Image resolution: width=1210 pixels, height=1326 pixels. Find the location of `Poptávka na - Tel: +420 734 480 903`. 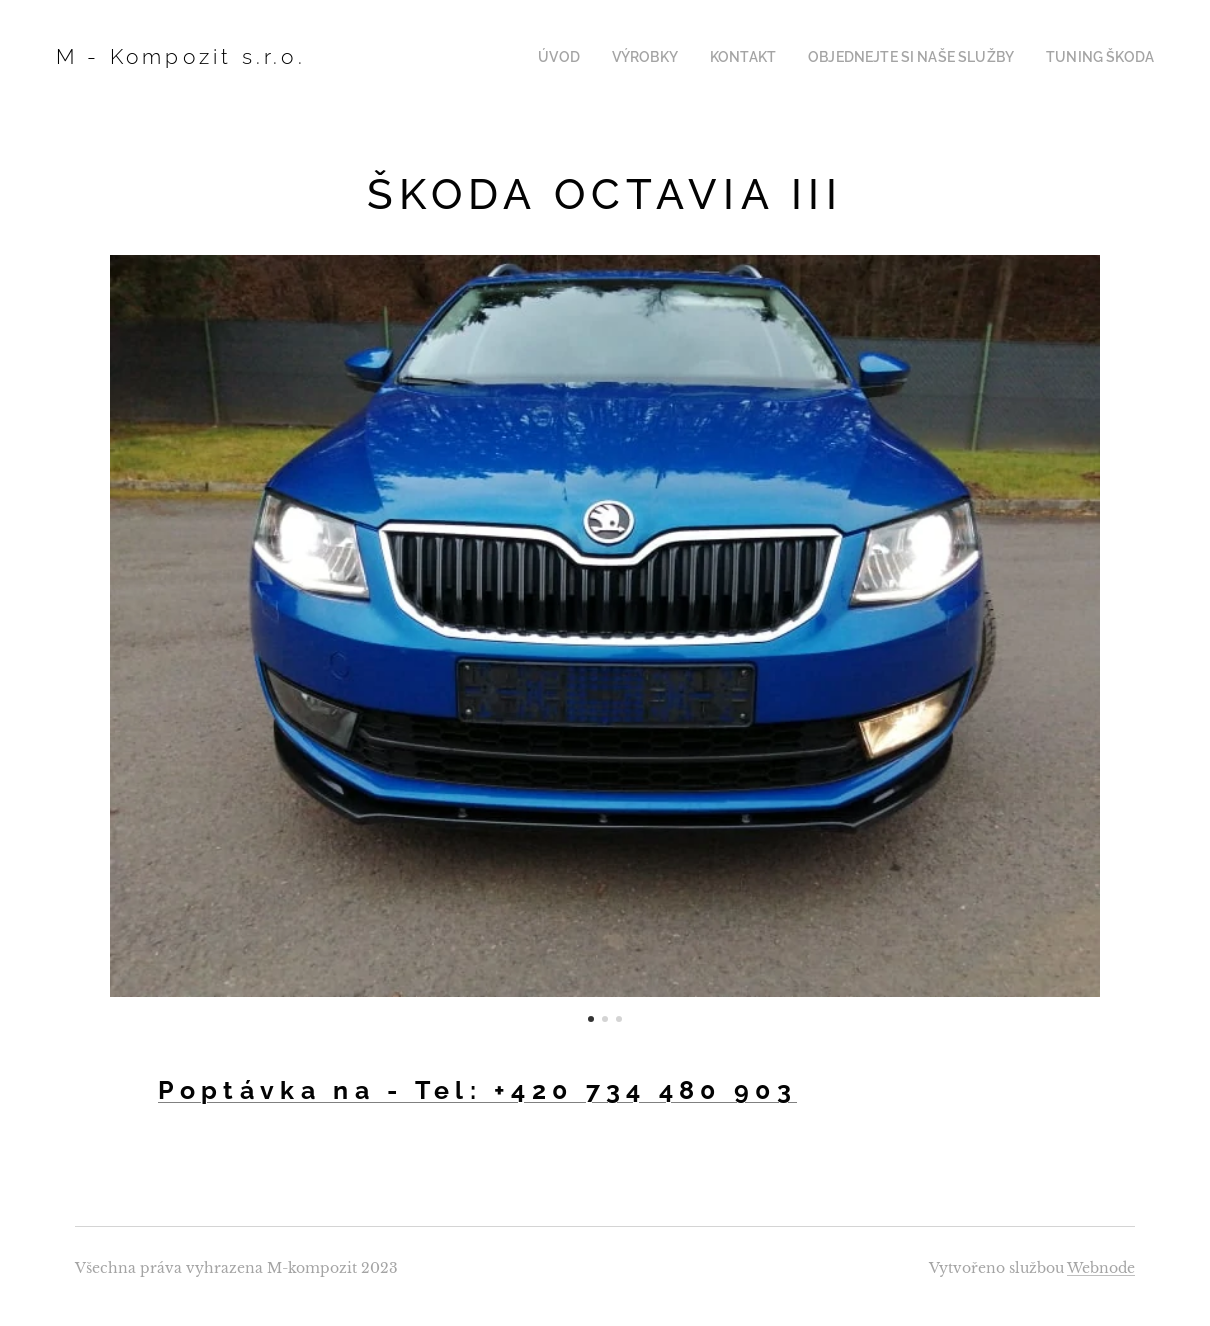

Poptávka na - Tel: +420 734 480 903 is located at coordinates (478, 1090).